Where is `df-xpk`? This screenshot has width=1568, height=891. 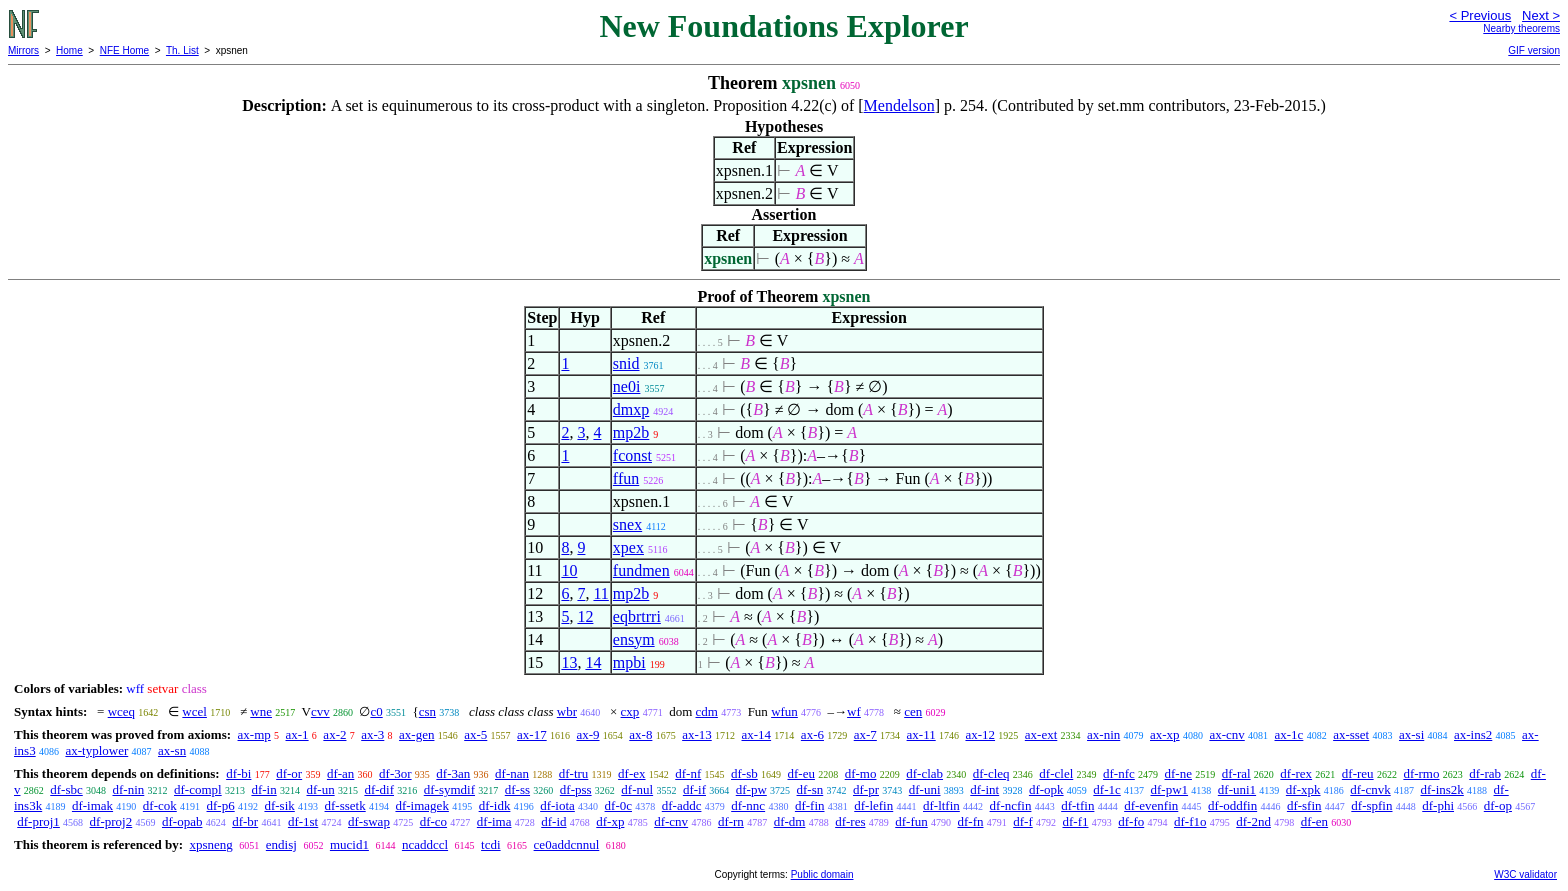 df-xpk is located at coordinates (1303, 789).